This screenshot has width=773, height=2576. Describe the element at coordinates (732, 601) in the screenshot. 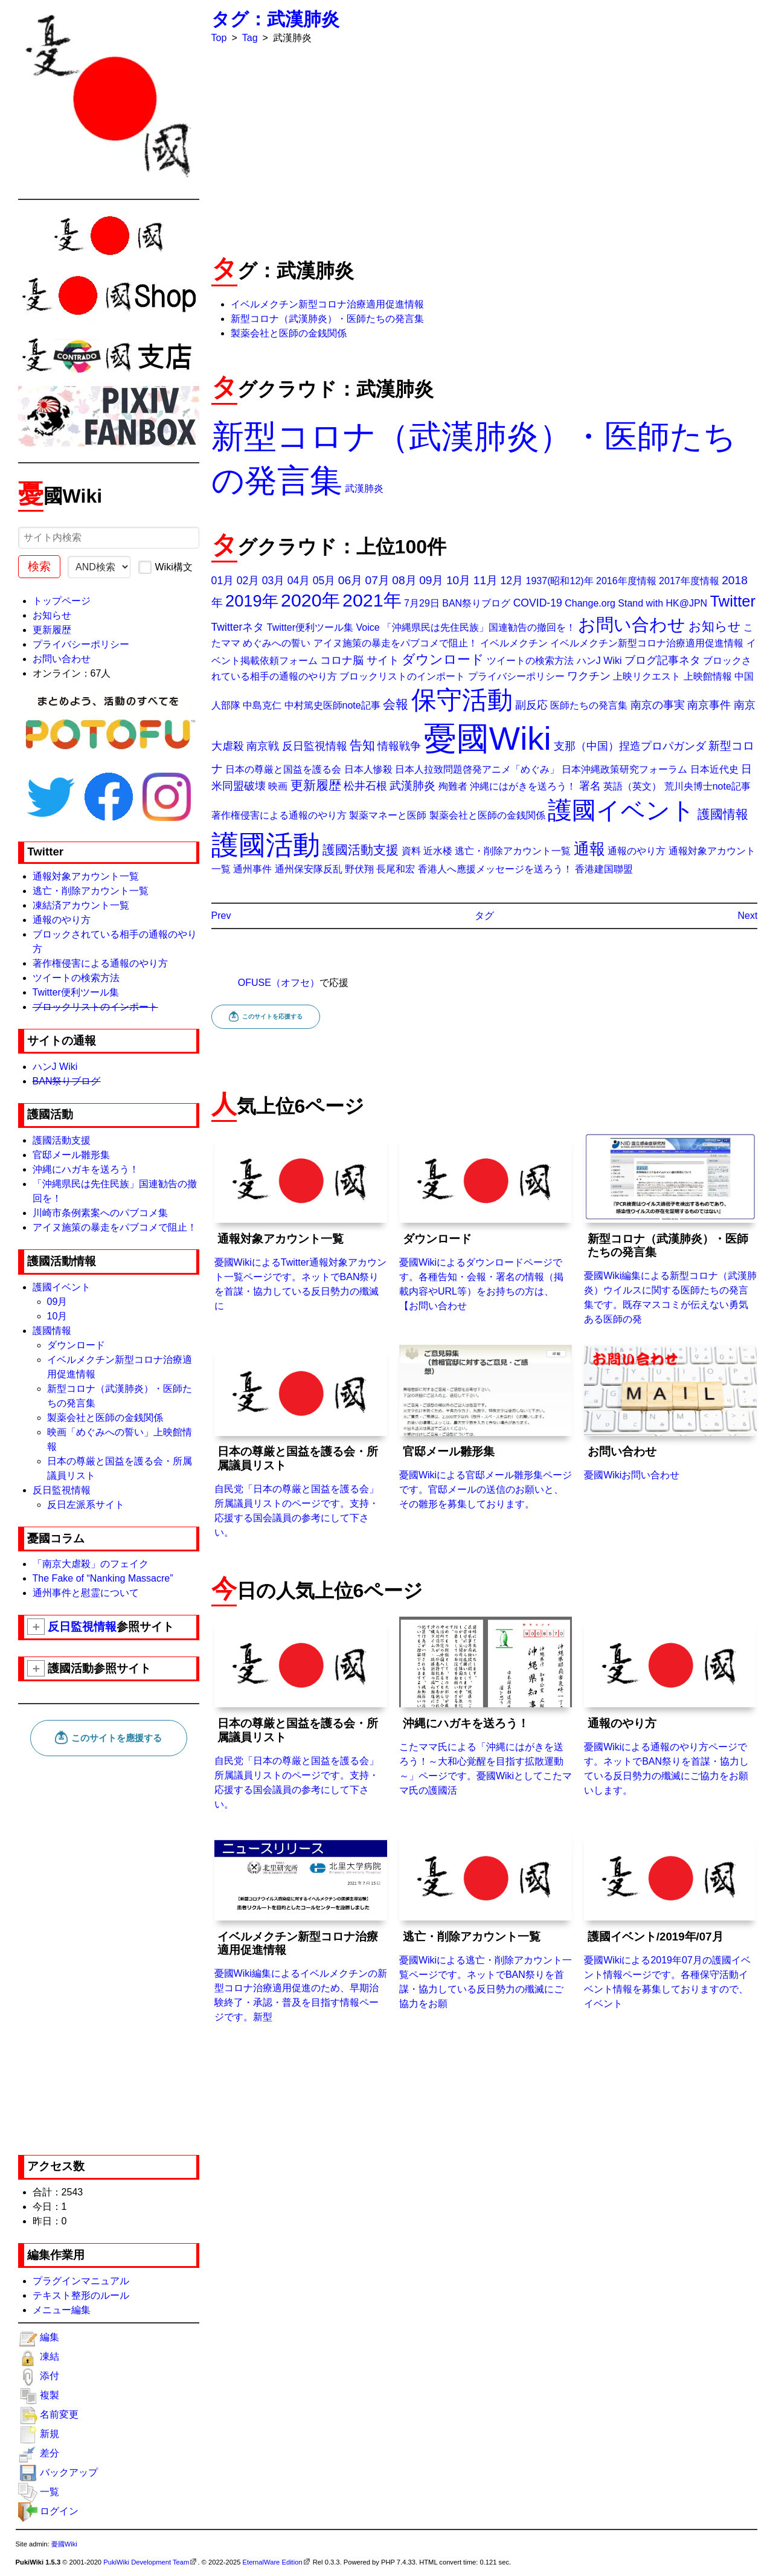

I see `Twitter` at that location.